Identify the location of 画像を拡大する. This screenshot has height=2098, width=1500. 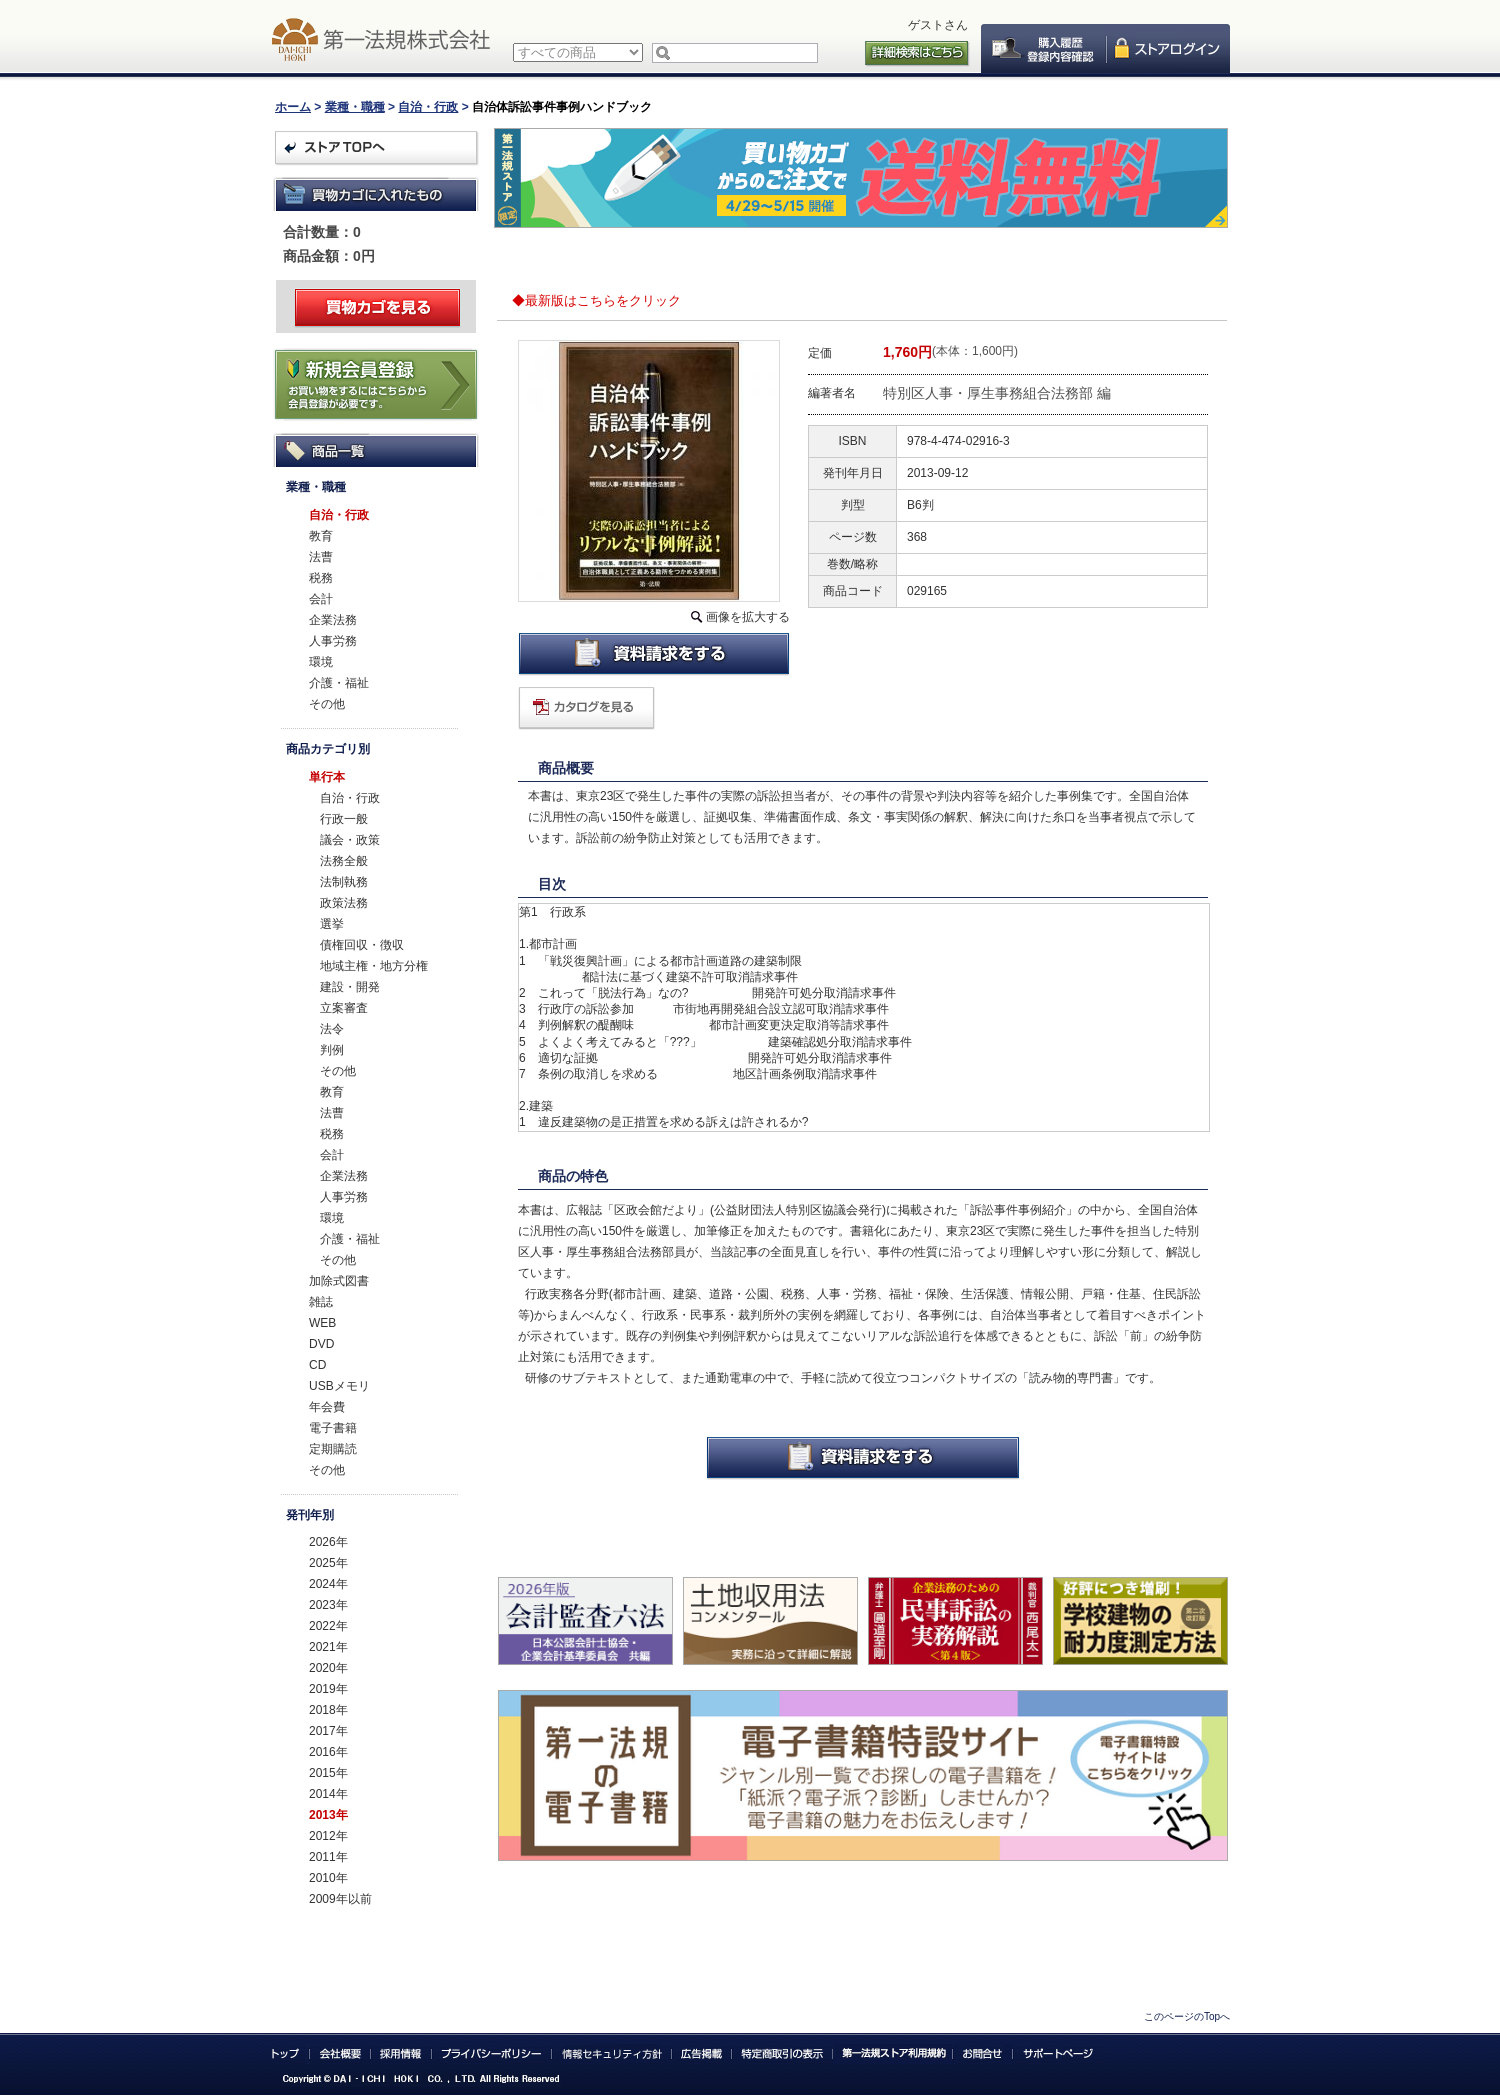
(748, 617).